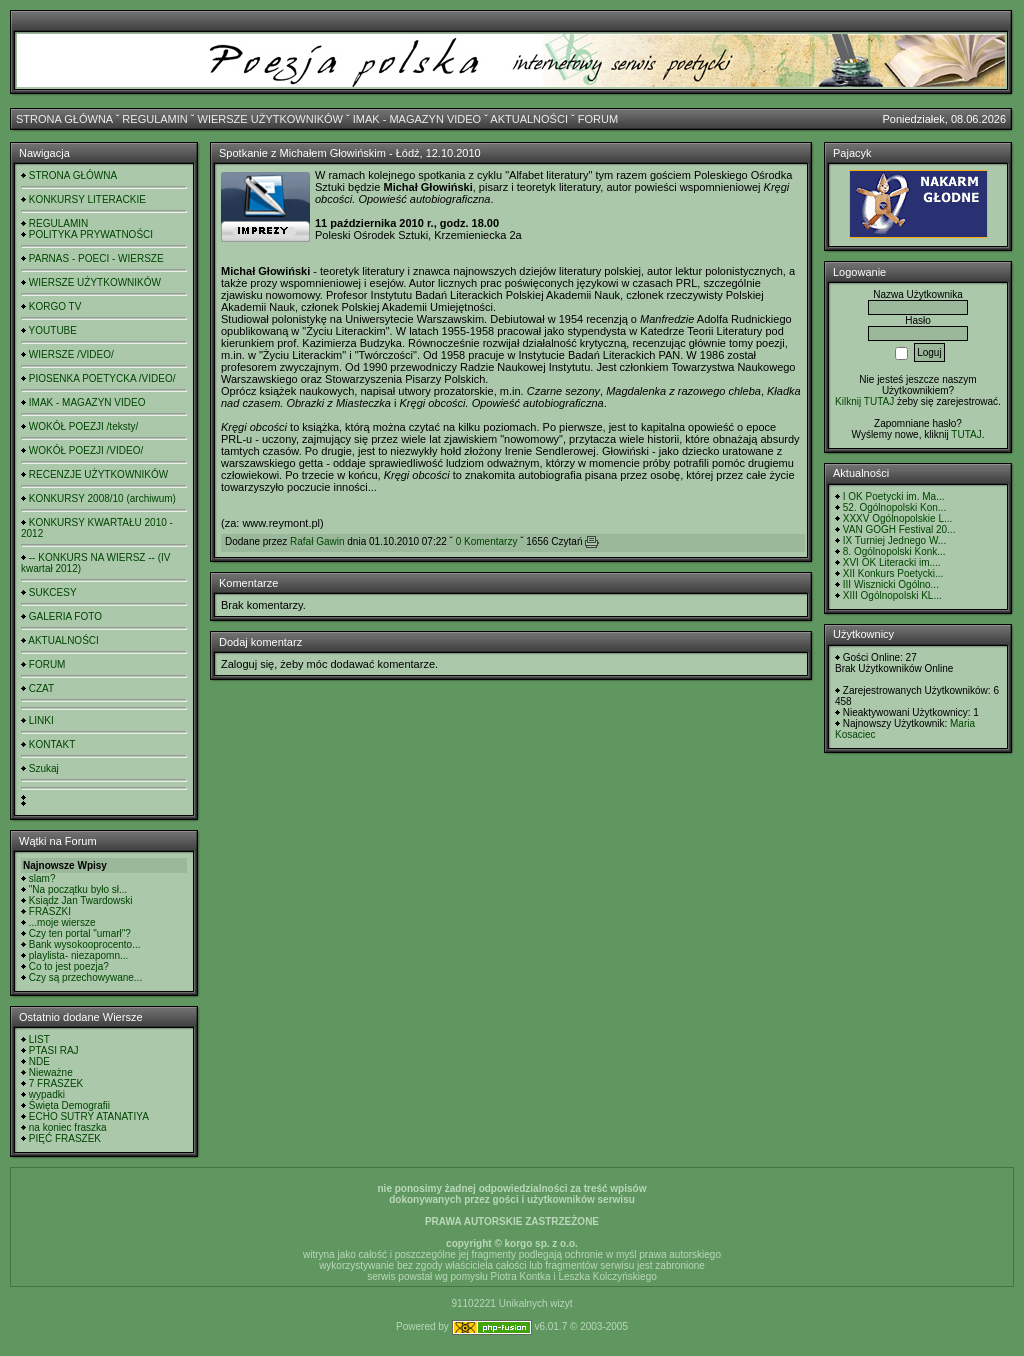  Describe the element at coordinates (71, 354) in the screenshot. I see `WIERSZE /VIDEO/` at that location.